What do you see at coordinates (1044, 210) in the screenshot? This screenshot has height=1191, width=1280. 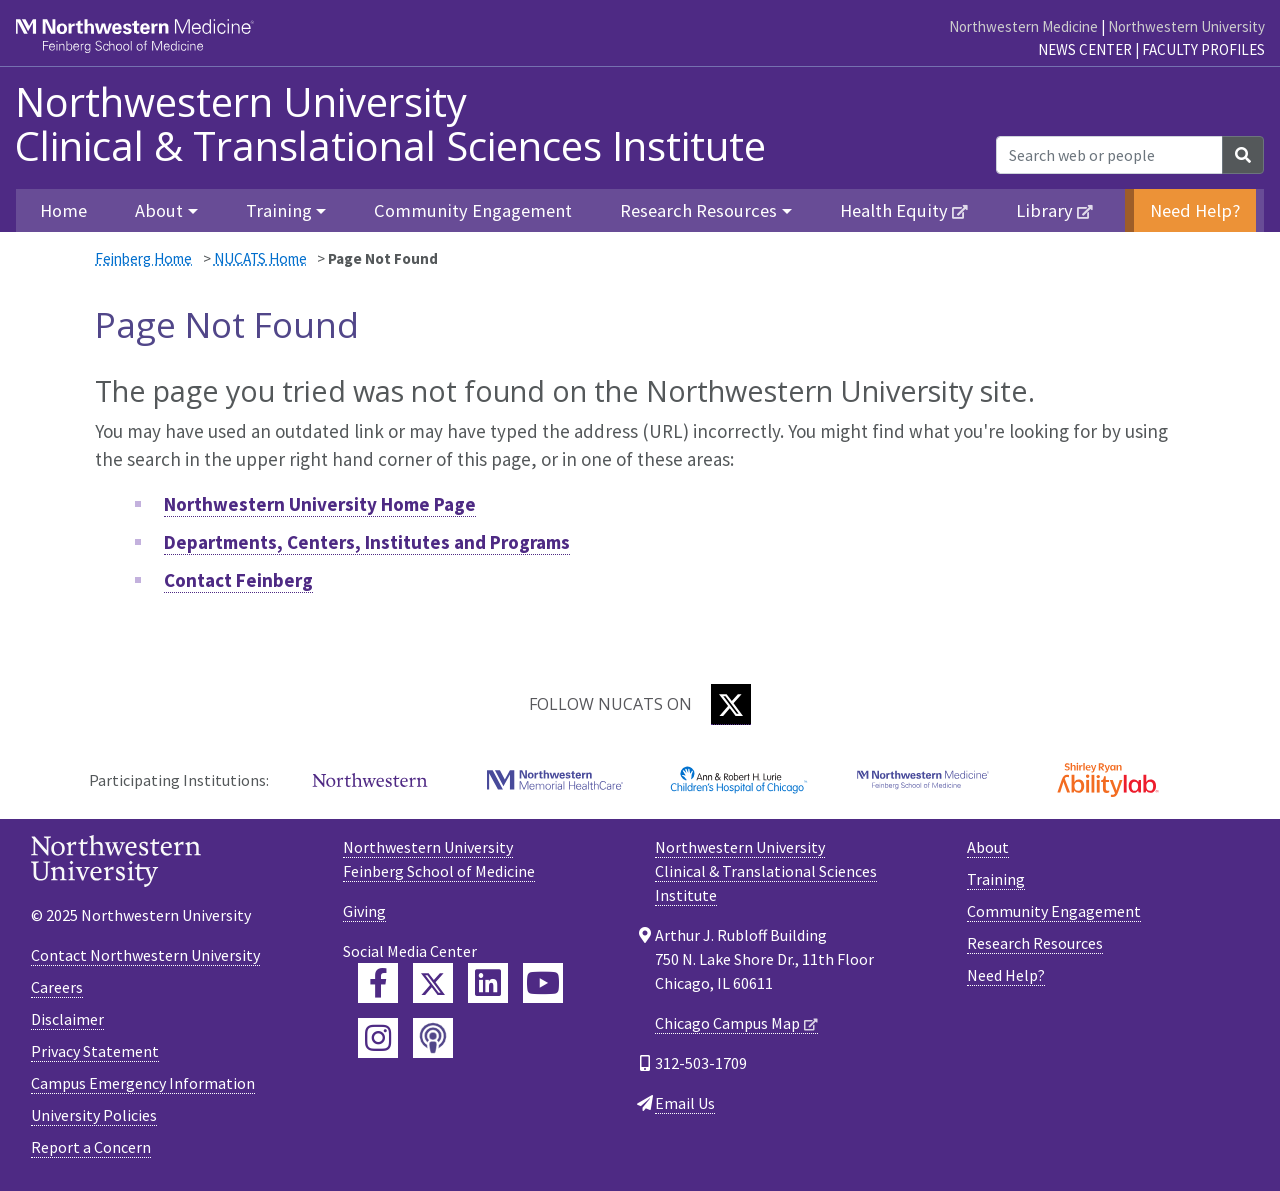 I see `Library` at bounding box center [1044, 210].